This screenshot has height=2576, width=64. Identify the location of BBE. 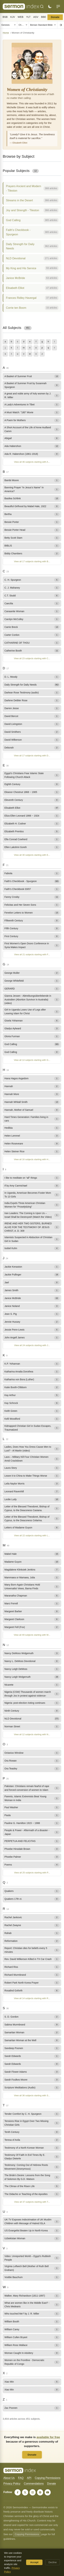
(43, 17).